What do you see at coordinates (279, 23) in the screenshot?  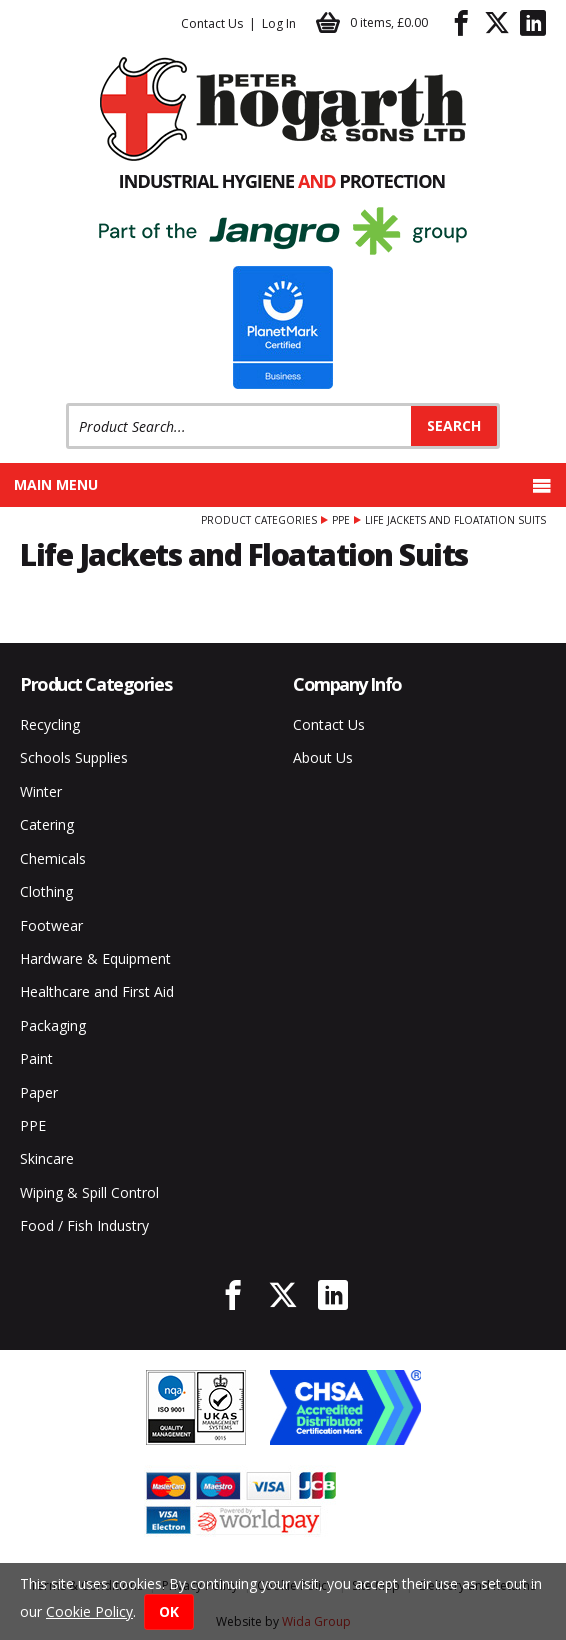 I see `Log In` at bounding box center [279, 23].